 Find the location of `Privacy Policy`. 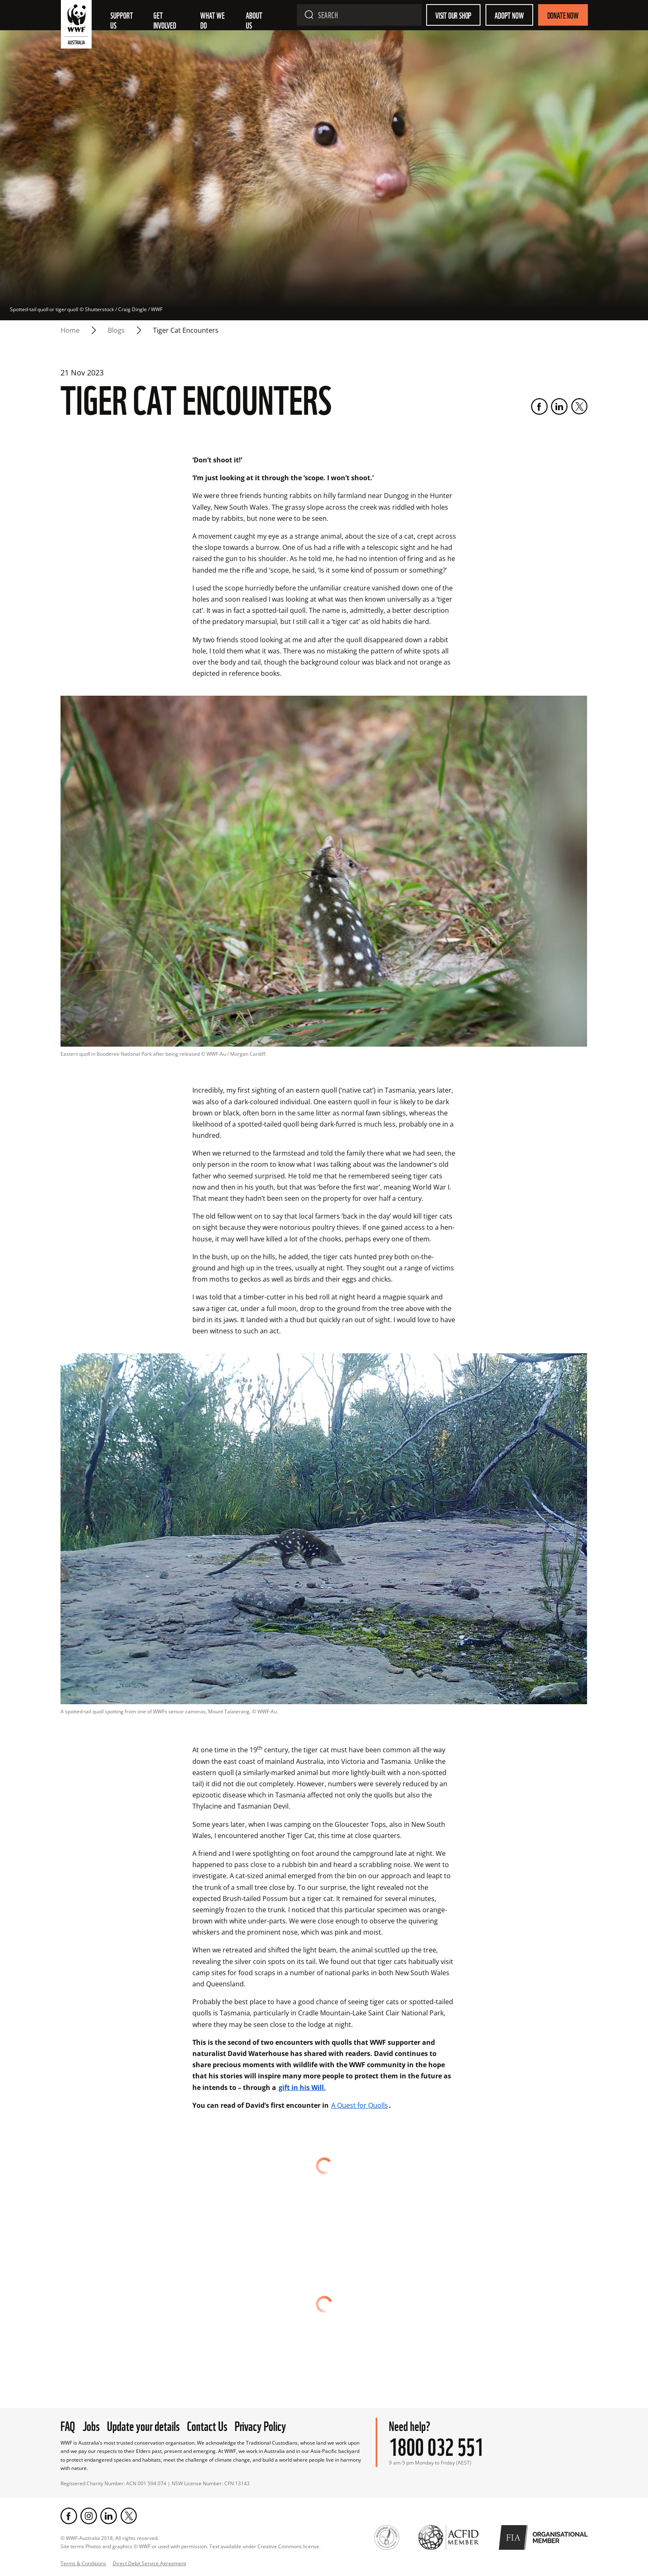

Privacy Policy is located at coordinates (260, 2425).